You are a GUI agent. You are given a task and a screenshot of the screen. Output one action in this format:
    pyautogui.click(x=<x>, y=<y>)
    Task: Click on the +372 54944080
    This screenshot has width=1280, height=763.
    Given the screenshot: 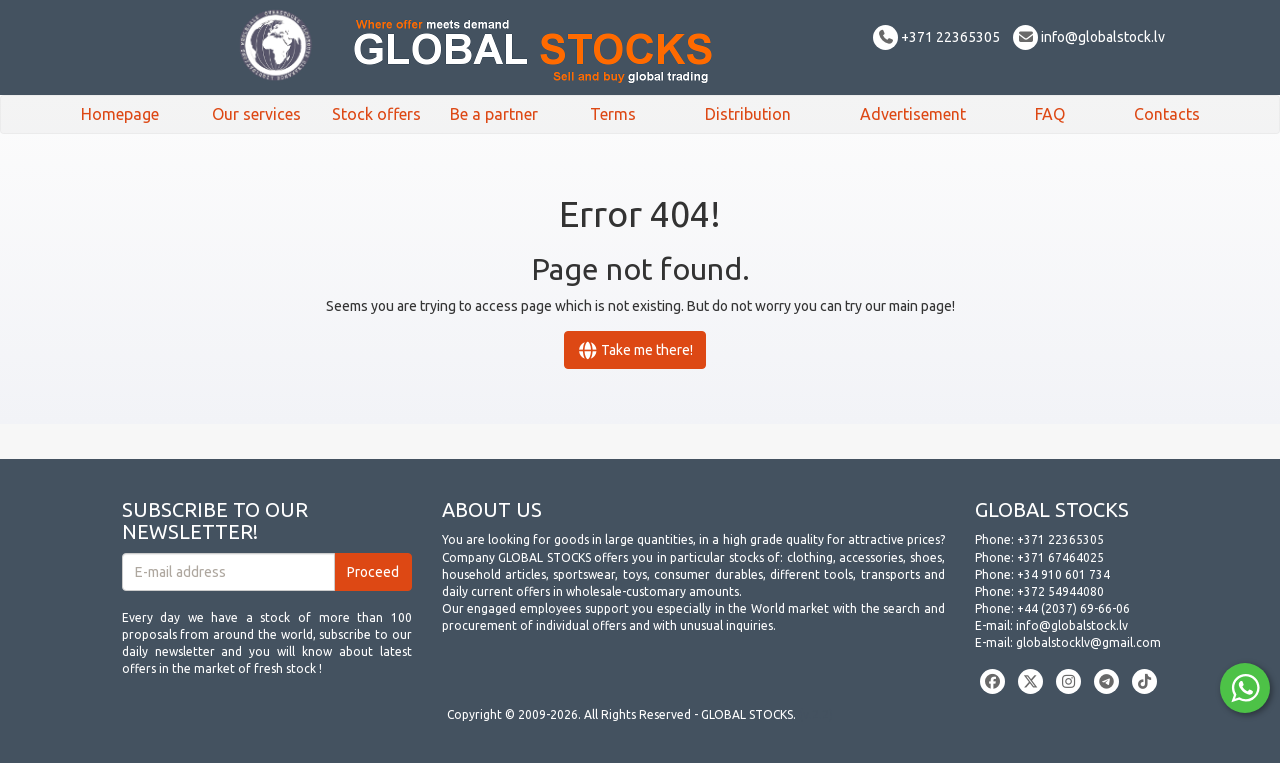 What is the action you would take?
    pyautogui.click(x=1060, y=591)
    